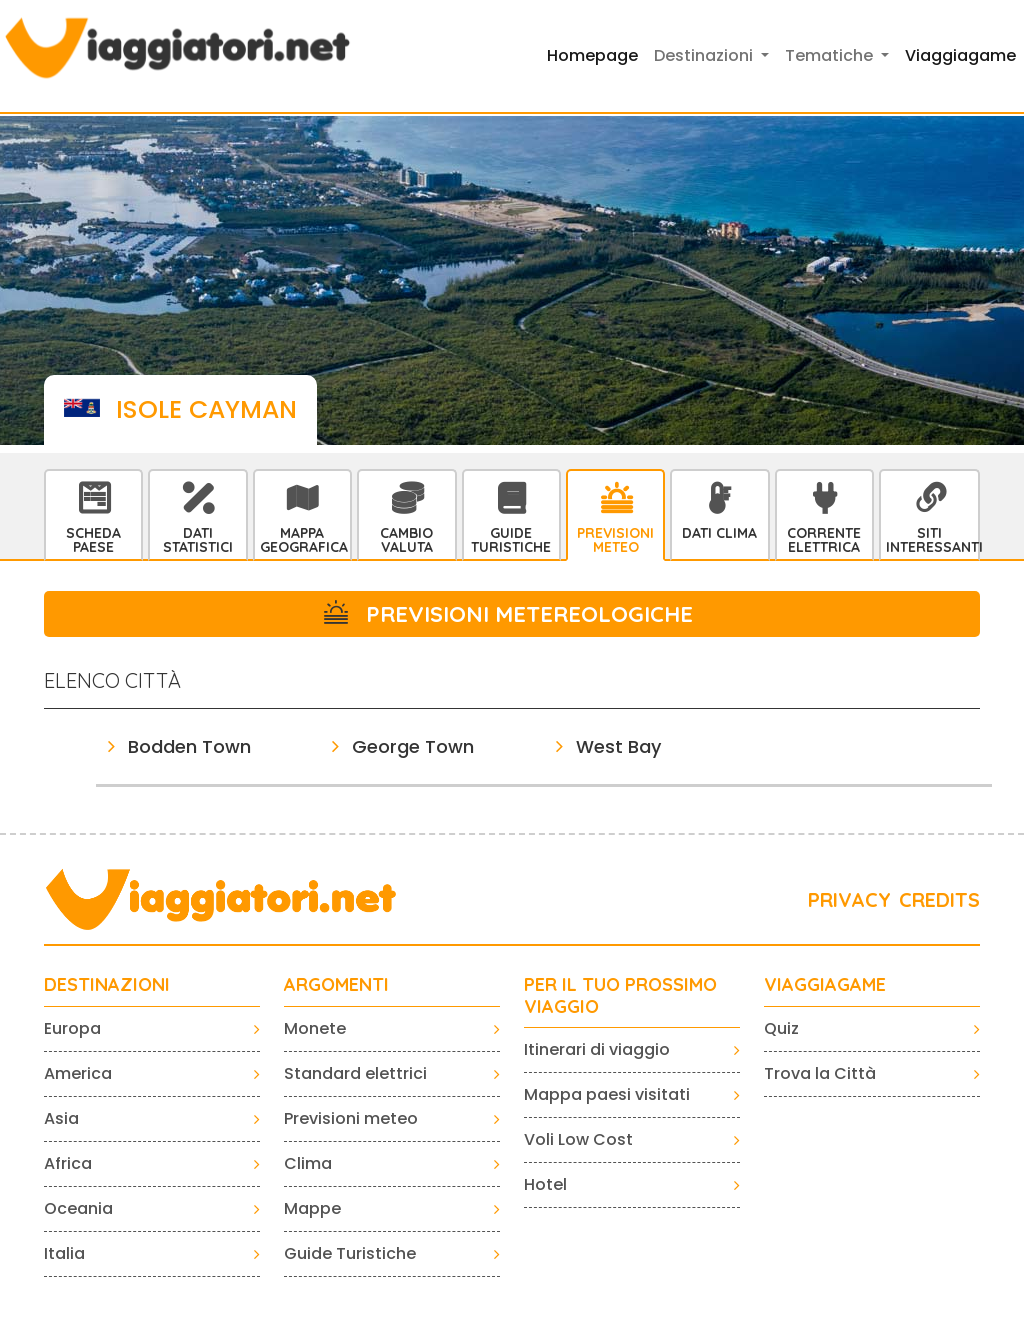 This screenshot has width=1024, height=1327. What do you see at coordinates (64, 1253) in the screenshot?
I see `Italia` at bounding box center [64, 1253].